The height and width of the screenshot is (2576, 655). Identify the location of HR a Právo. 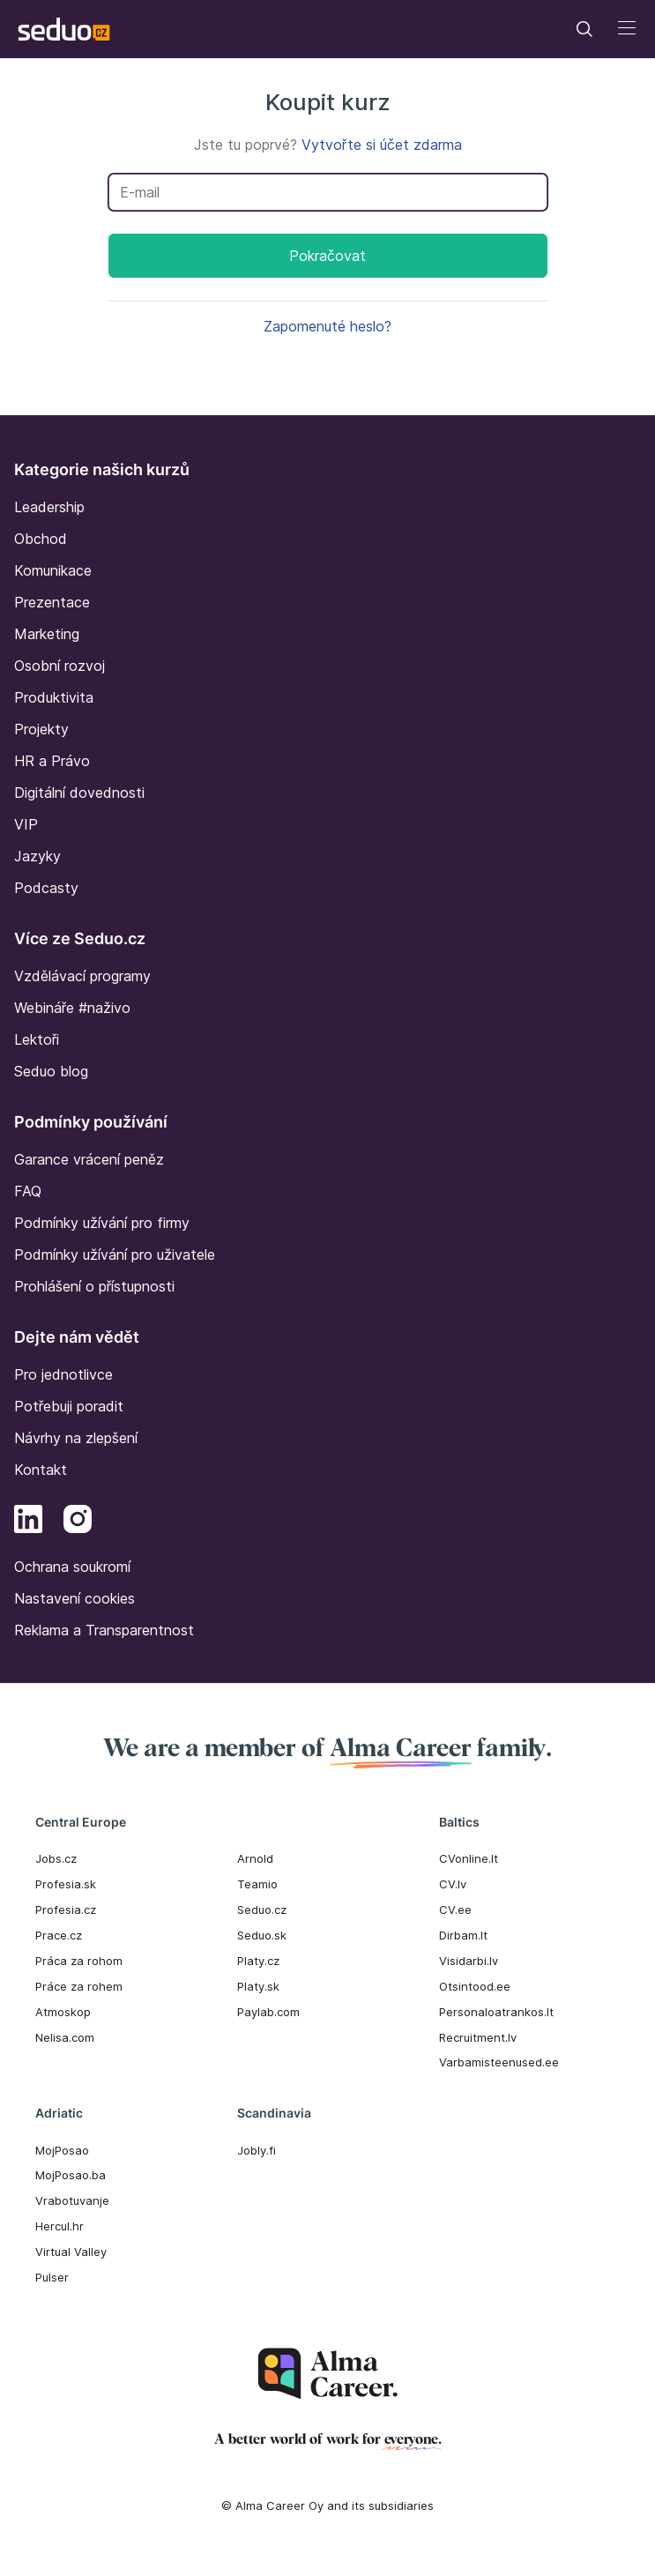
(52, 761).